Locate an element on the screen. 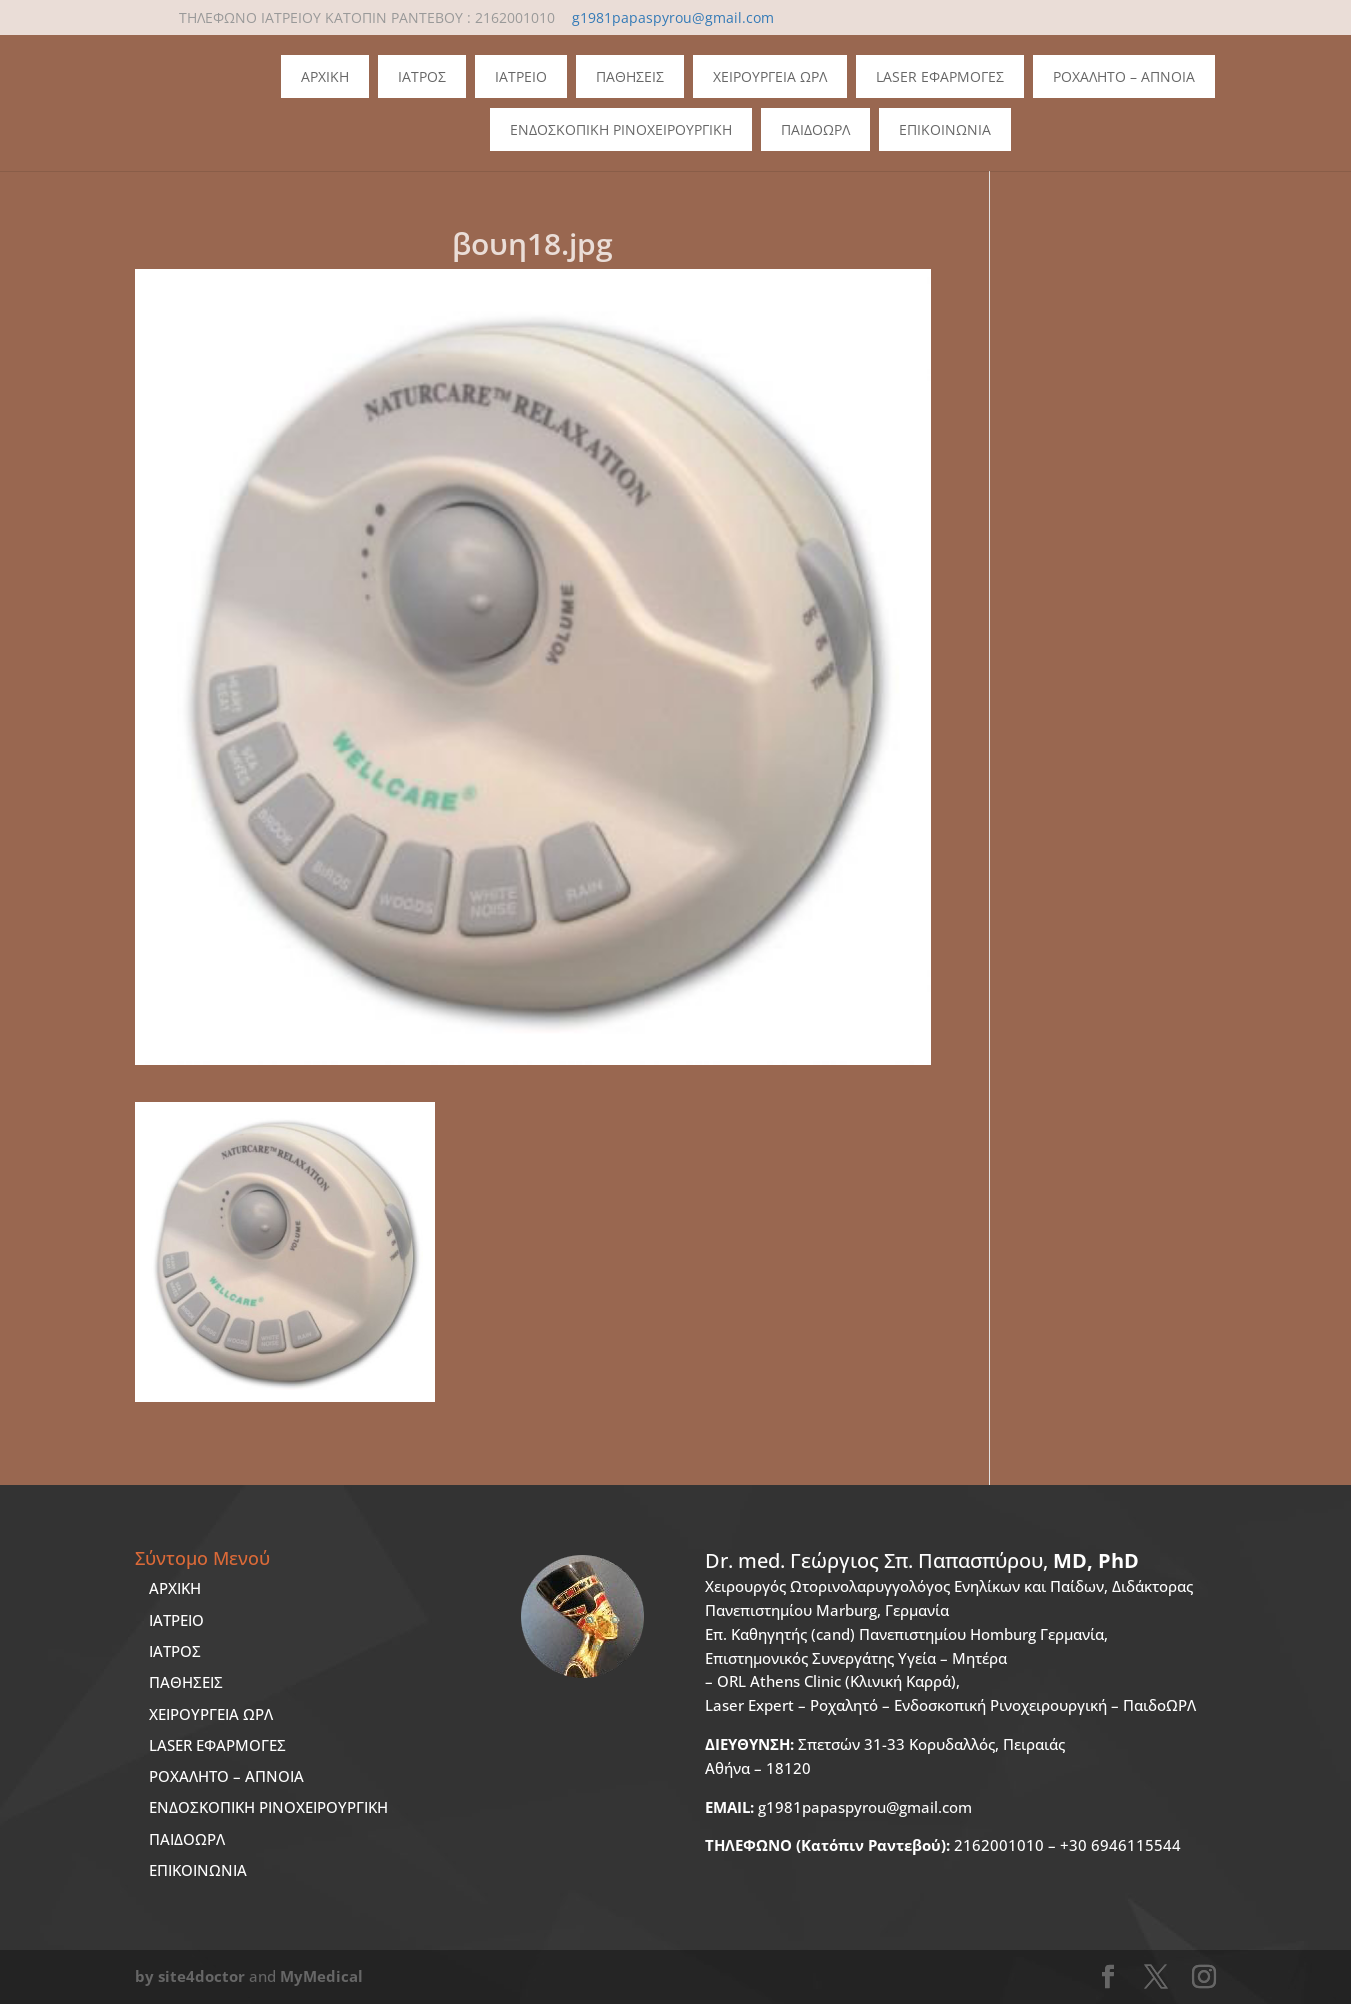  ΙΑΤΡΟΣ is located at coordinates (175, 1651).